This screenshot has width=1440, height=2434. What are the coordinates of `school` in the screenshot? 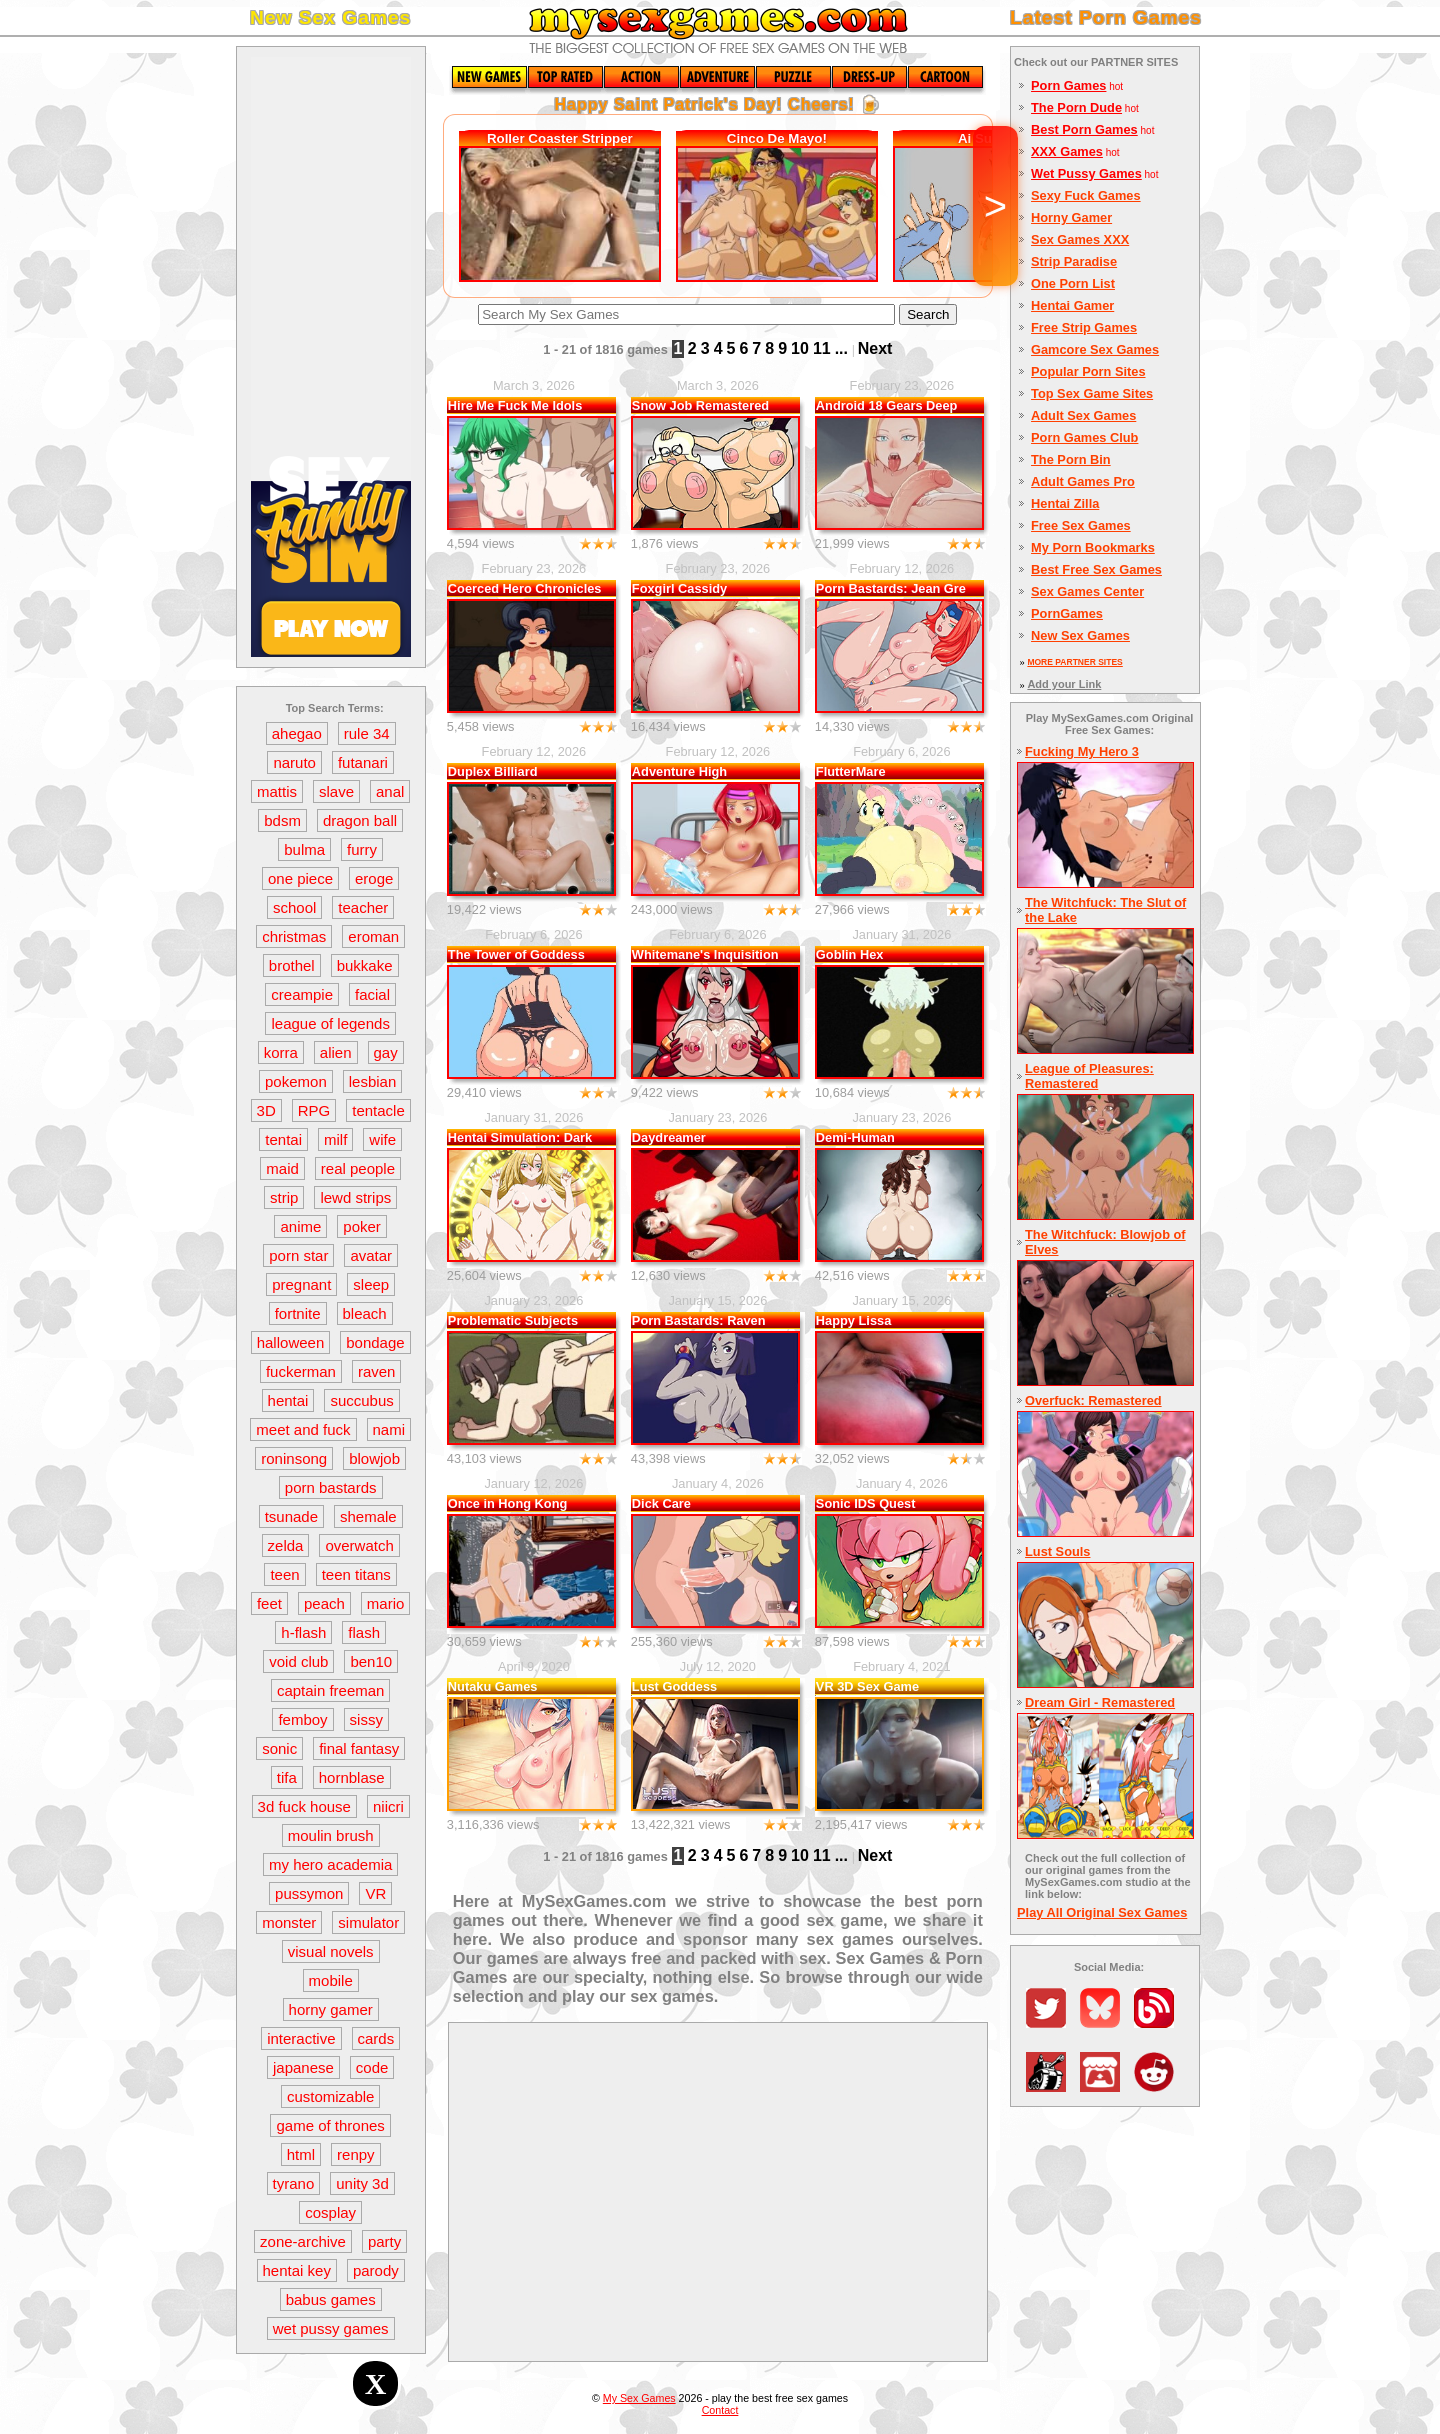 It's located at (294, 907).